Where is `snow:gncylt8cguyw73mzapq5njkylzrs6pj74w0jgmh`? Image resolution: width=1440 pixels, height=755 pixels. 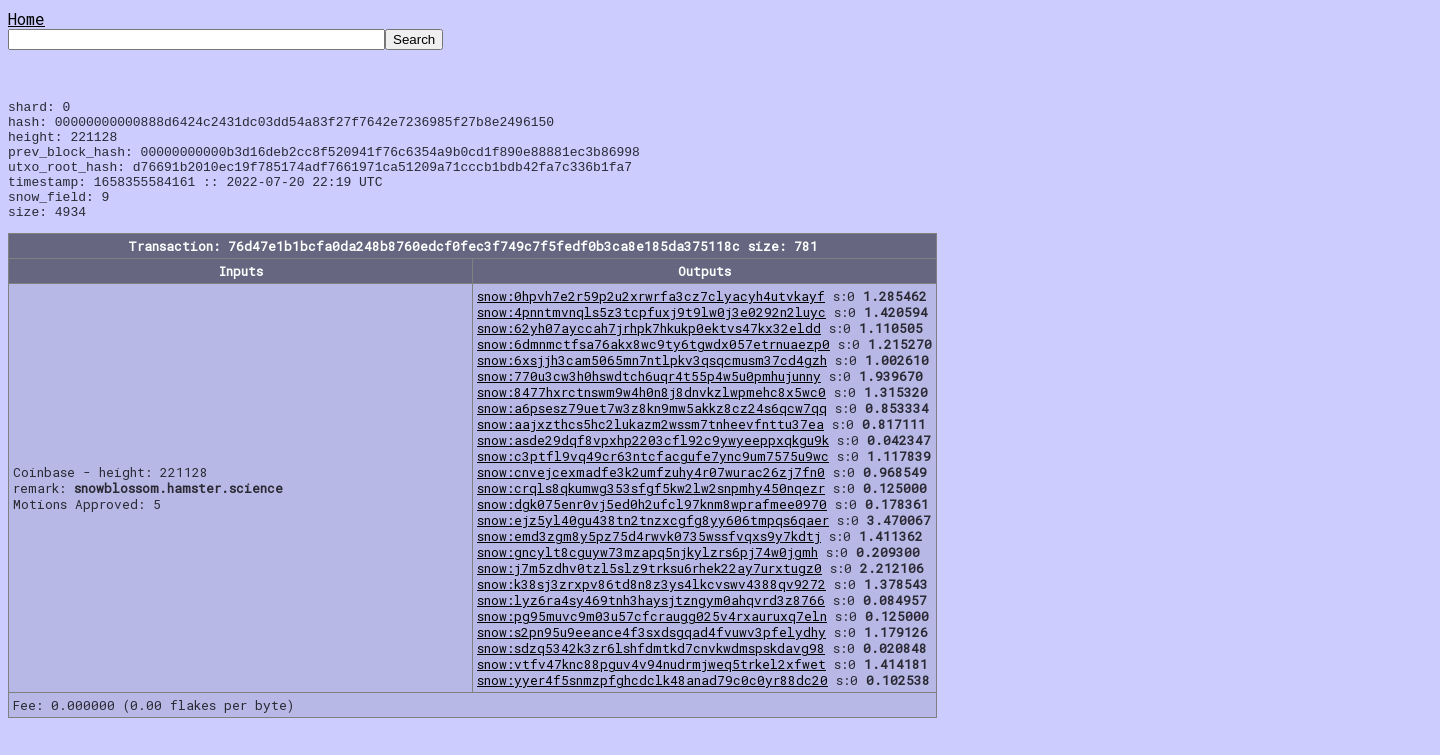 snow:gncylt8cguyw73mzapq5njkylzrs6pj74w0jgmh is located at coordinates (647, 576).